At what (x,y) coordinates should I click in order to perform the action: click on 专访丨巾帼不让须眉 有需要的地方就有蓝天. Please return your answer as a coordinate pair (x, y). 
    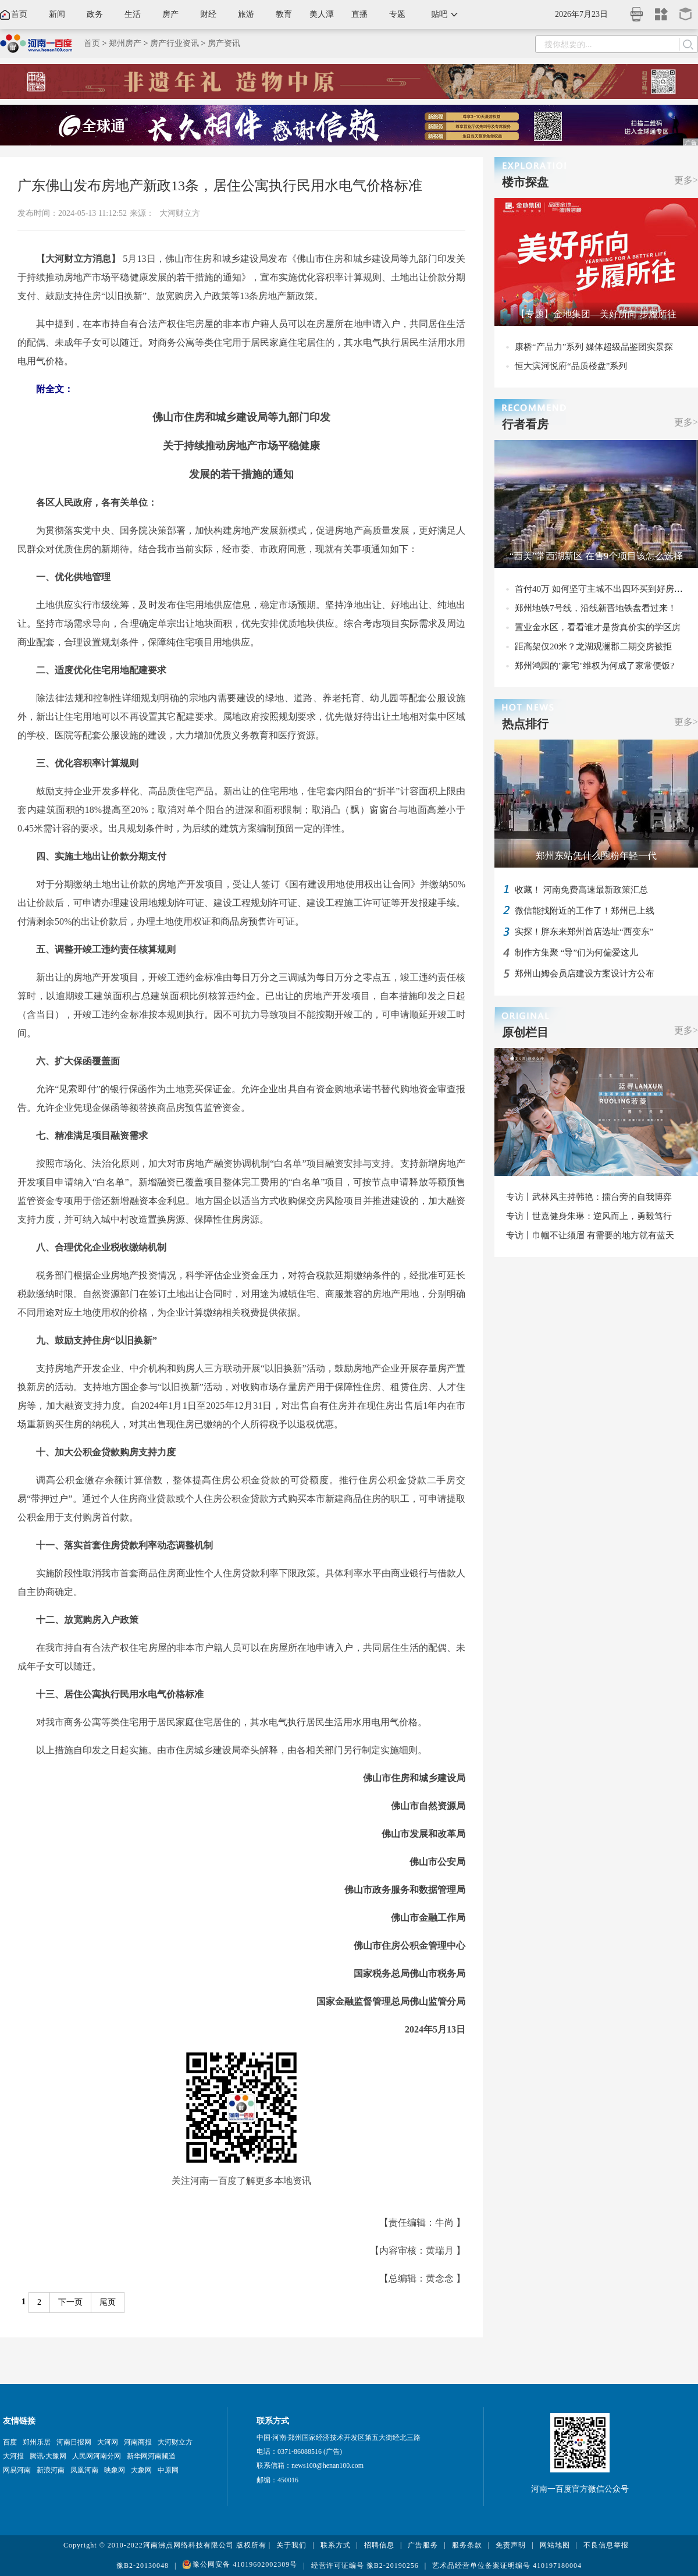
    Looking at the image, I should click on (590, 1235).